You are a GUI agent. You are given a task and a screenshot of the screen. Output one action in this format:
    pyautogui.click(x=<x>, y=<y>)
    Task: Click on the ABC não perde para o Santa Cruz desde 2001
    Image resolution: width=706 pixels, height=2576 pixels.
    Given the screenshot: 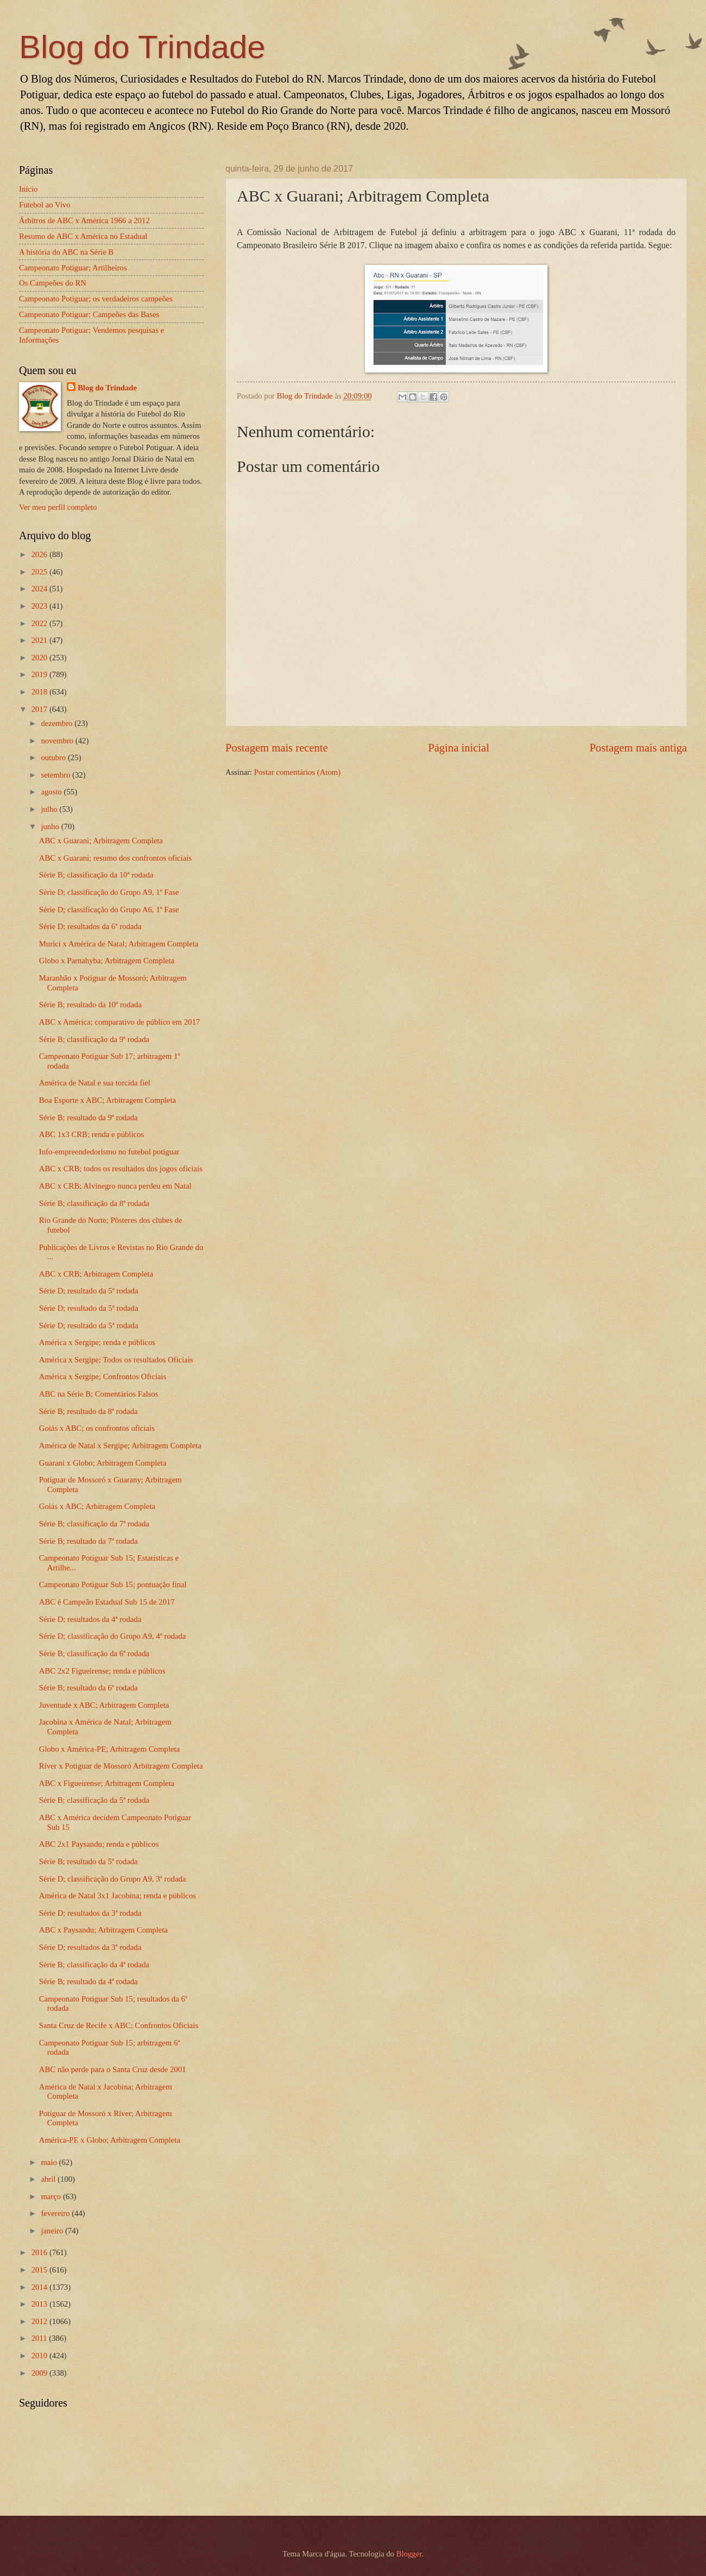 What is the action you would take?
    pyautogui.click(x=112, y=2069)
    